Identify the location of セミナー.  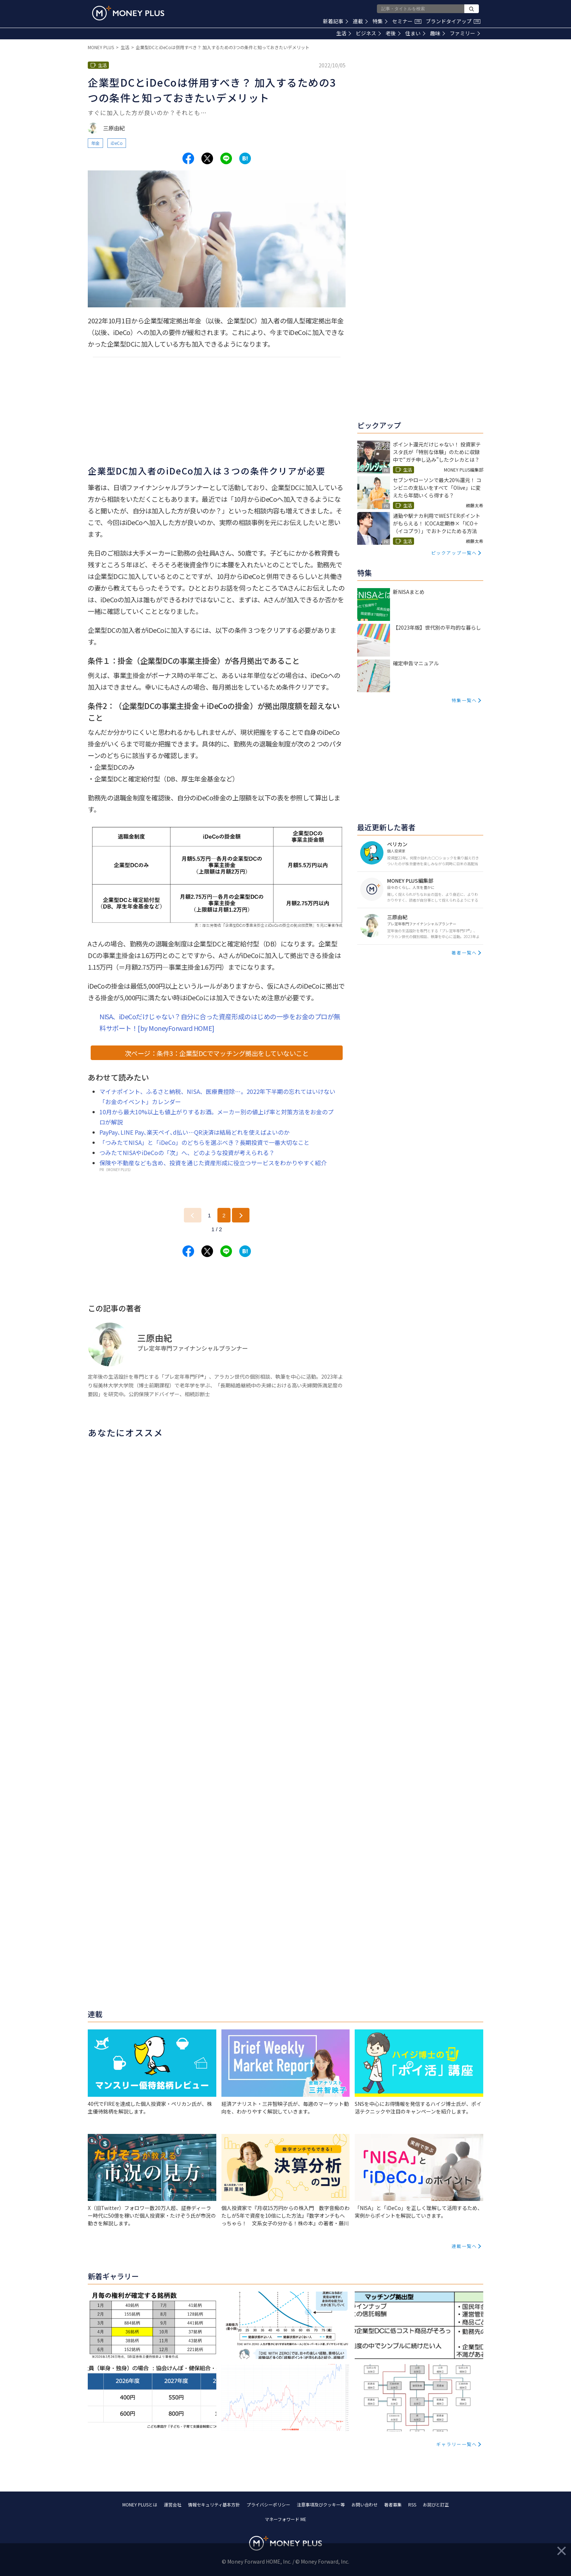
(406, 21).